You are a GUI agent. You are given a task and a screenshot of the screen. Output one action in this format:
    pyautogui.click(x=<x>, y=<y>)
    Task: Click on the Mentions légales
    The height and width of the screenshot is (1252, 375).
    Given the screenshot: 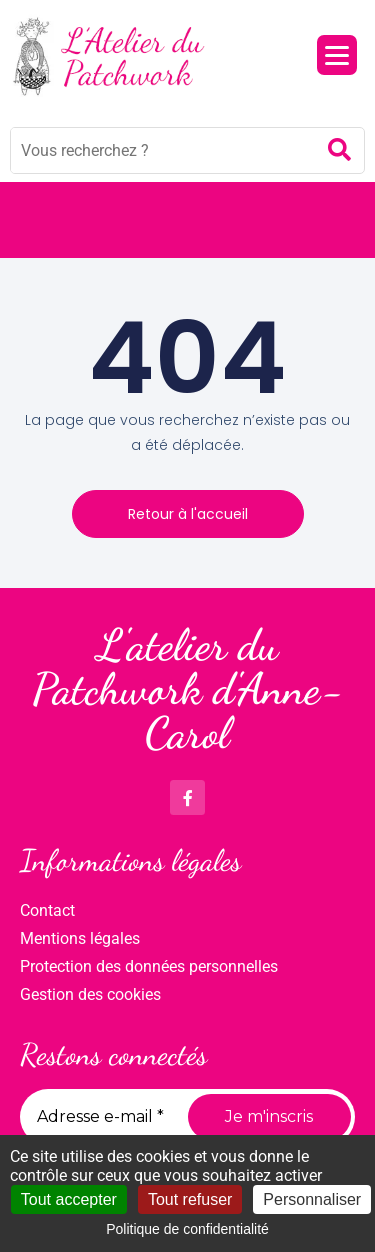 What is the action you would take?
    pyautogui.click(x=80, y=938)
    